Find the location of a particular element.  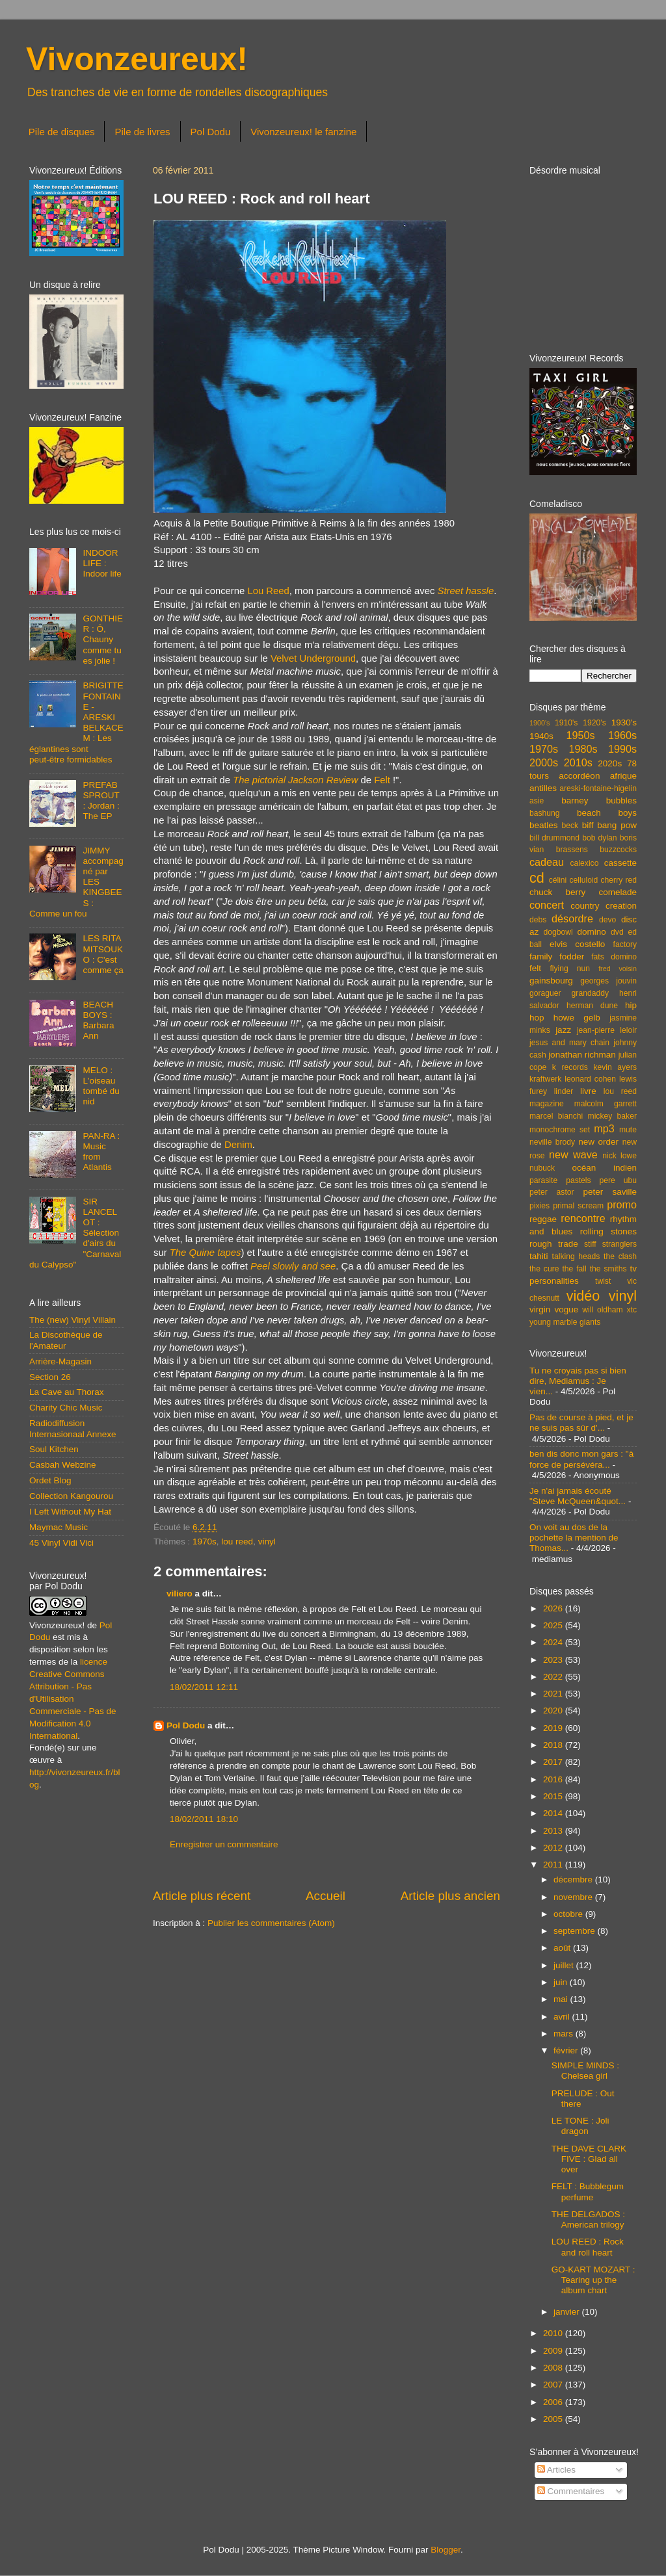

howe gelb is located at coordinates (576, 1017).